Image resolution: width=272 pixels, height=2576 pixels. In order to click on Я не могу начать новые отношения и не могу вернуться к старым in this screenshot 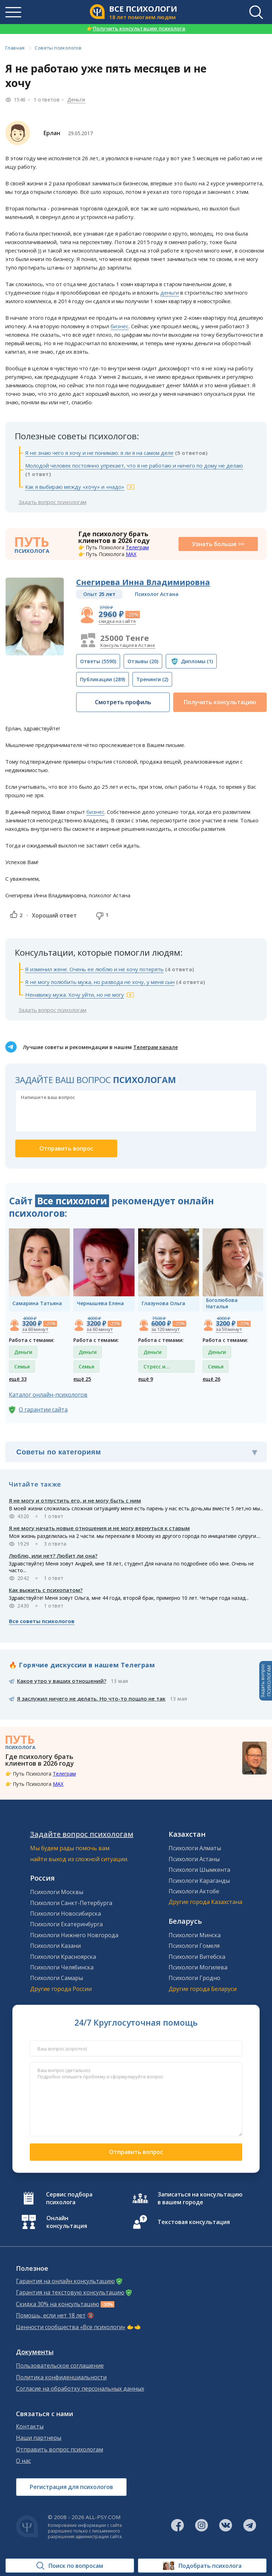, I will do `click(99, 1528)`.